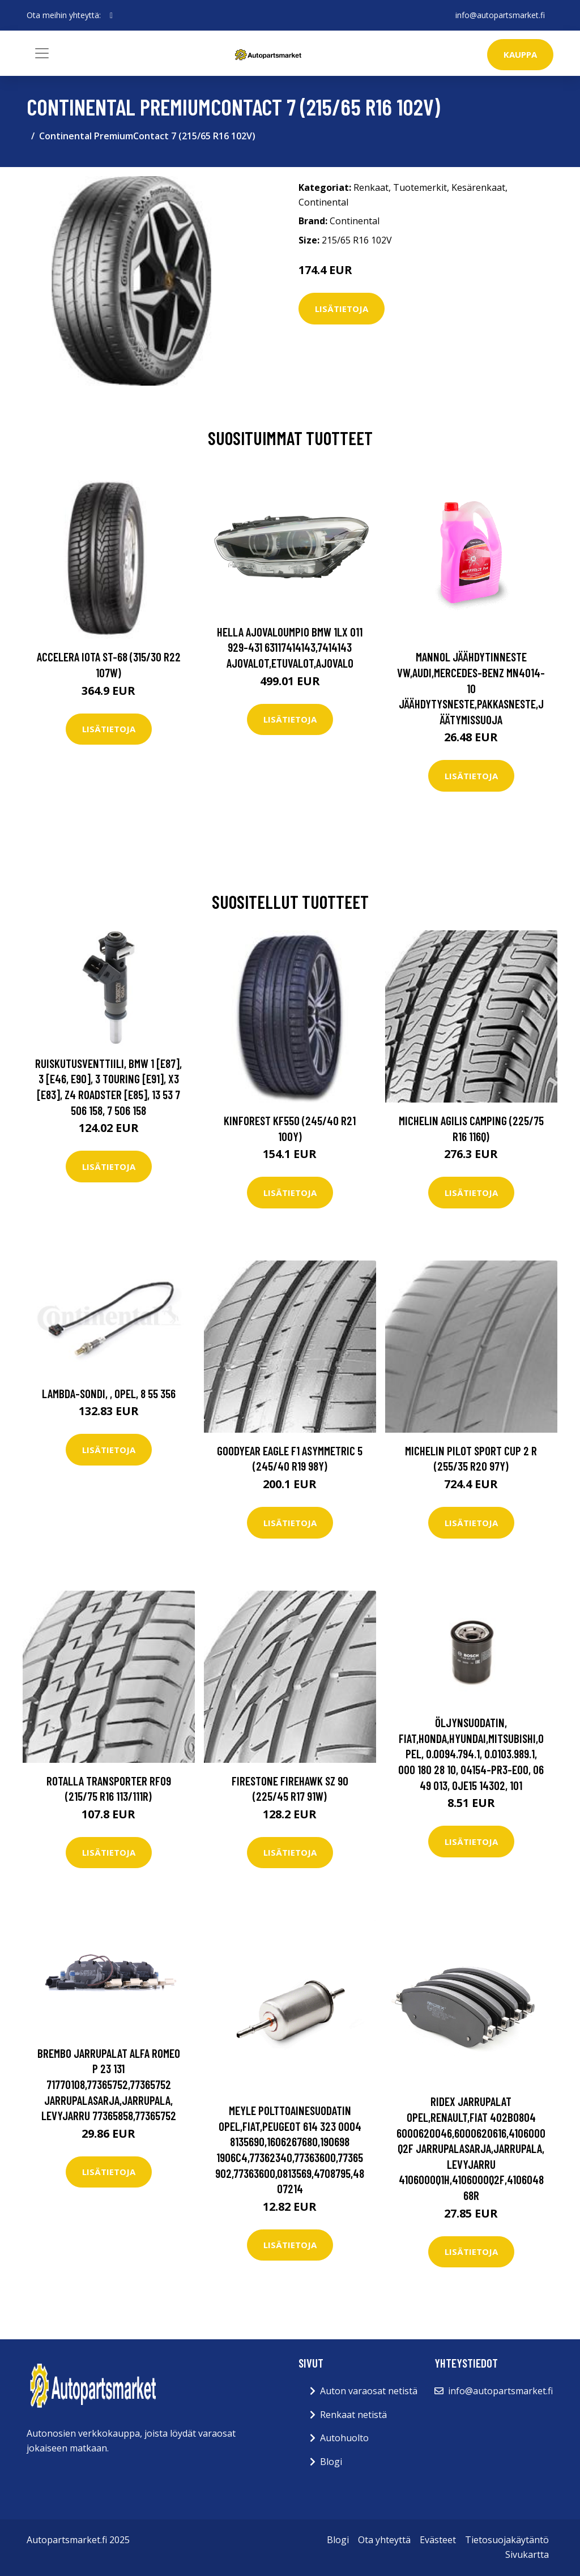  Describe the element at coordinates (341, 308) in the screenshot. I see `Lisätietoja` at that location.